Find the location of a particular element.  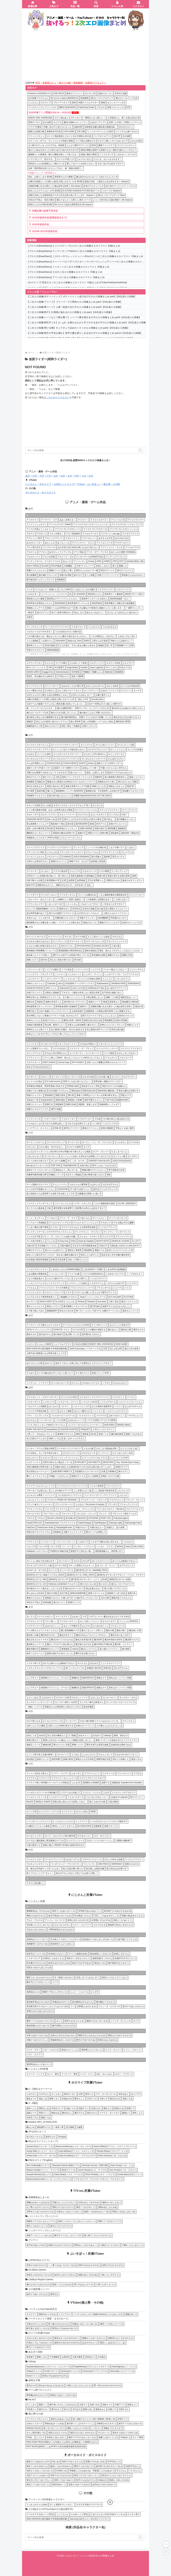

リゼロ is located at coordinates (106, 1792).